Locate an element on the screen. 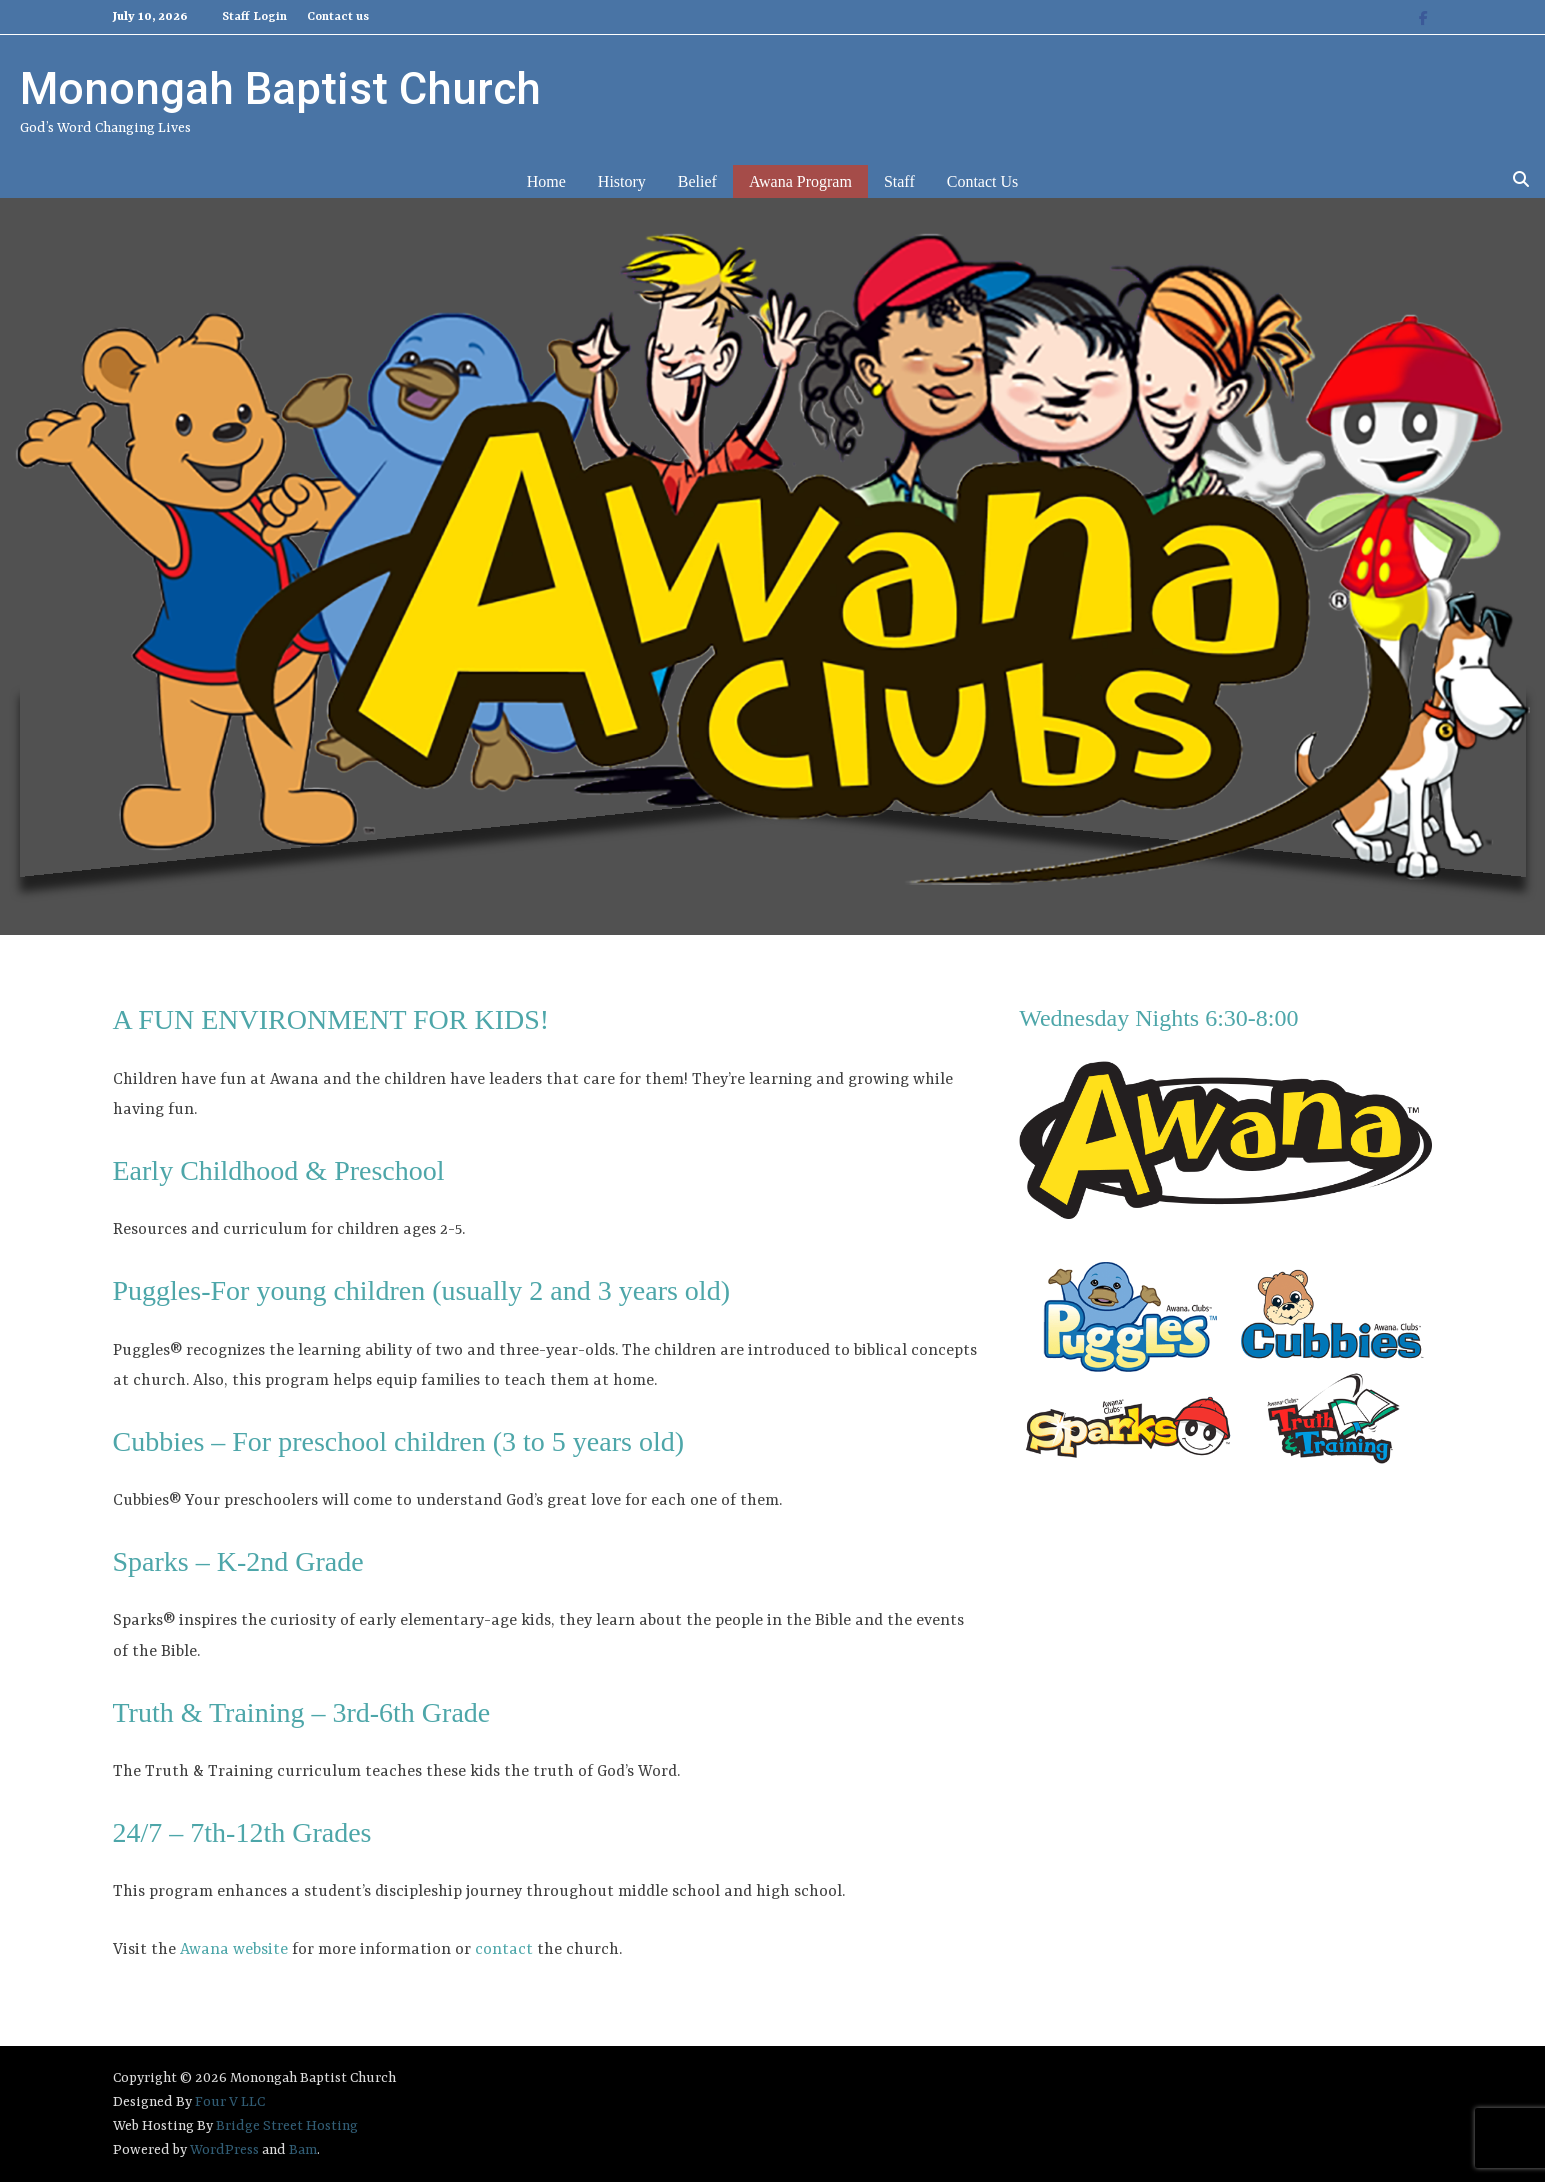 This screenshot has height=2182, width=1545. Contact us is located at coordinates (338, 17).